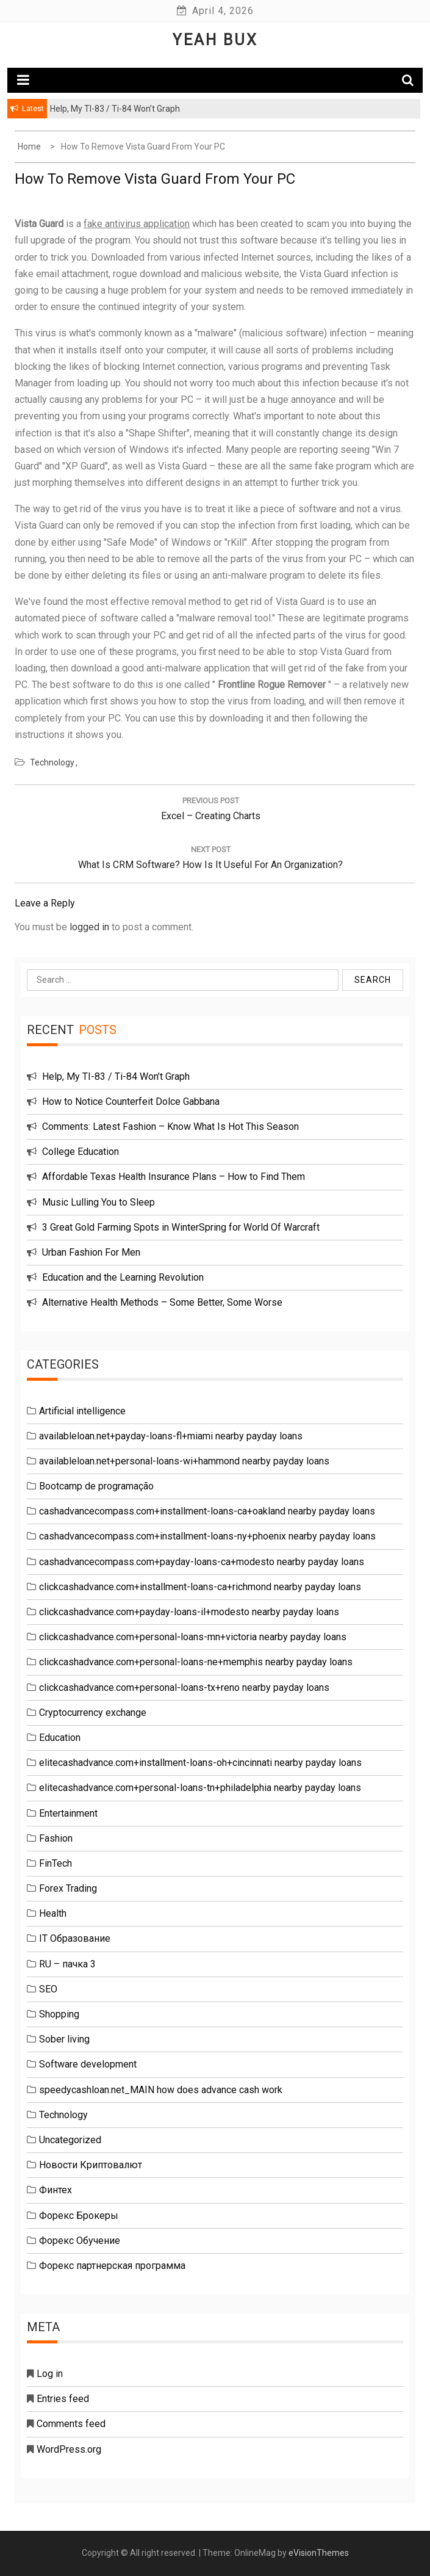 The width and height of the screenshot is (430, 2576). Describe the element at coordinates (88, 2064) in the screenshot. I see `Software development` at that location.